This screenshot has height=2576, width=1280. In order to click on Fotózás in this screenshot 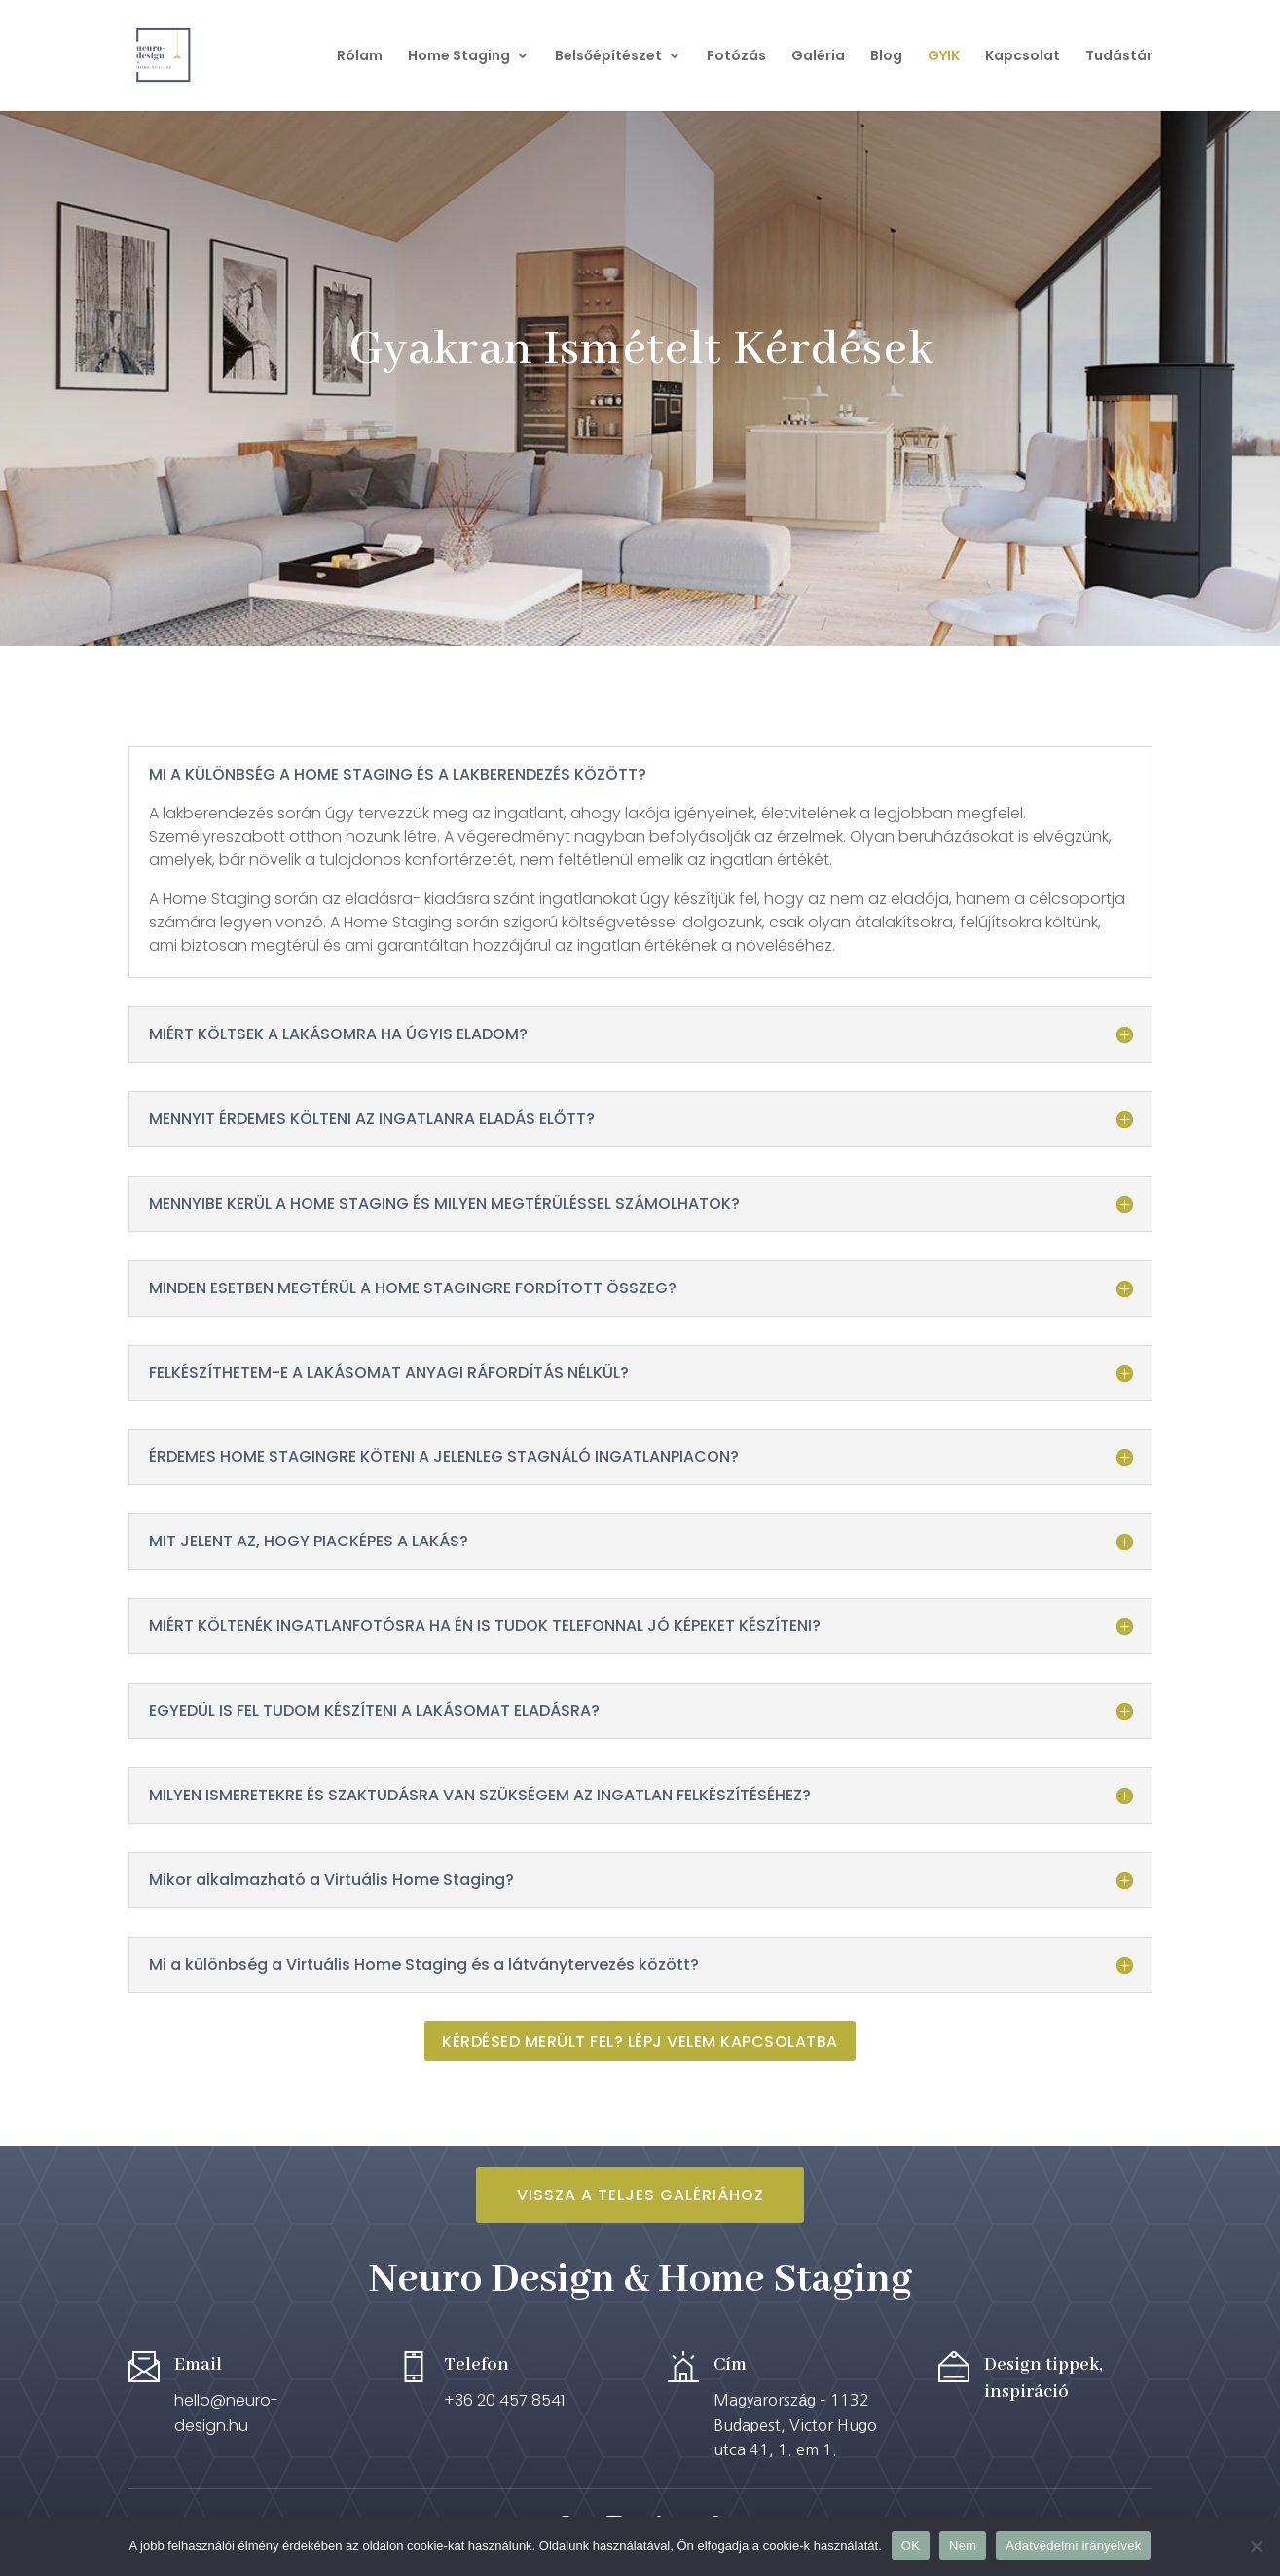, I will do `click(736, 57)`.